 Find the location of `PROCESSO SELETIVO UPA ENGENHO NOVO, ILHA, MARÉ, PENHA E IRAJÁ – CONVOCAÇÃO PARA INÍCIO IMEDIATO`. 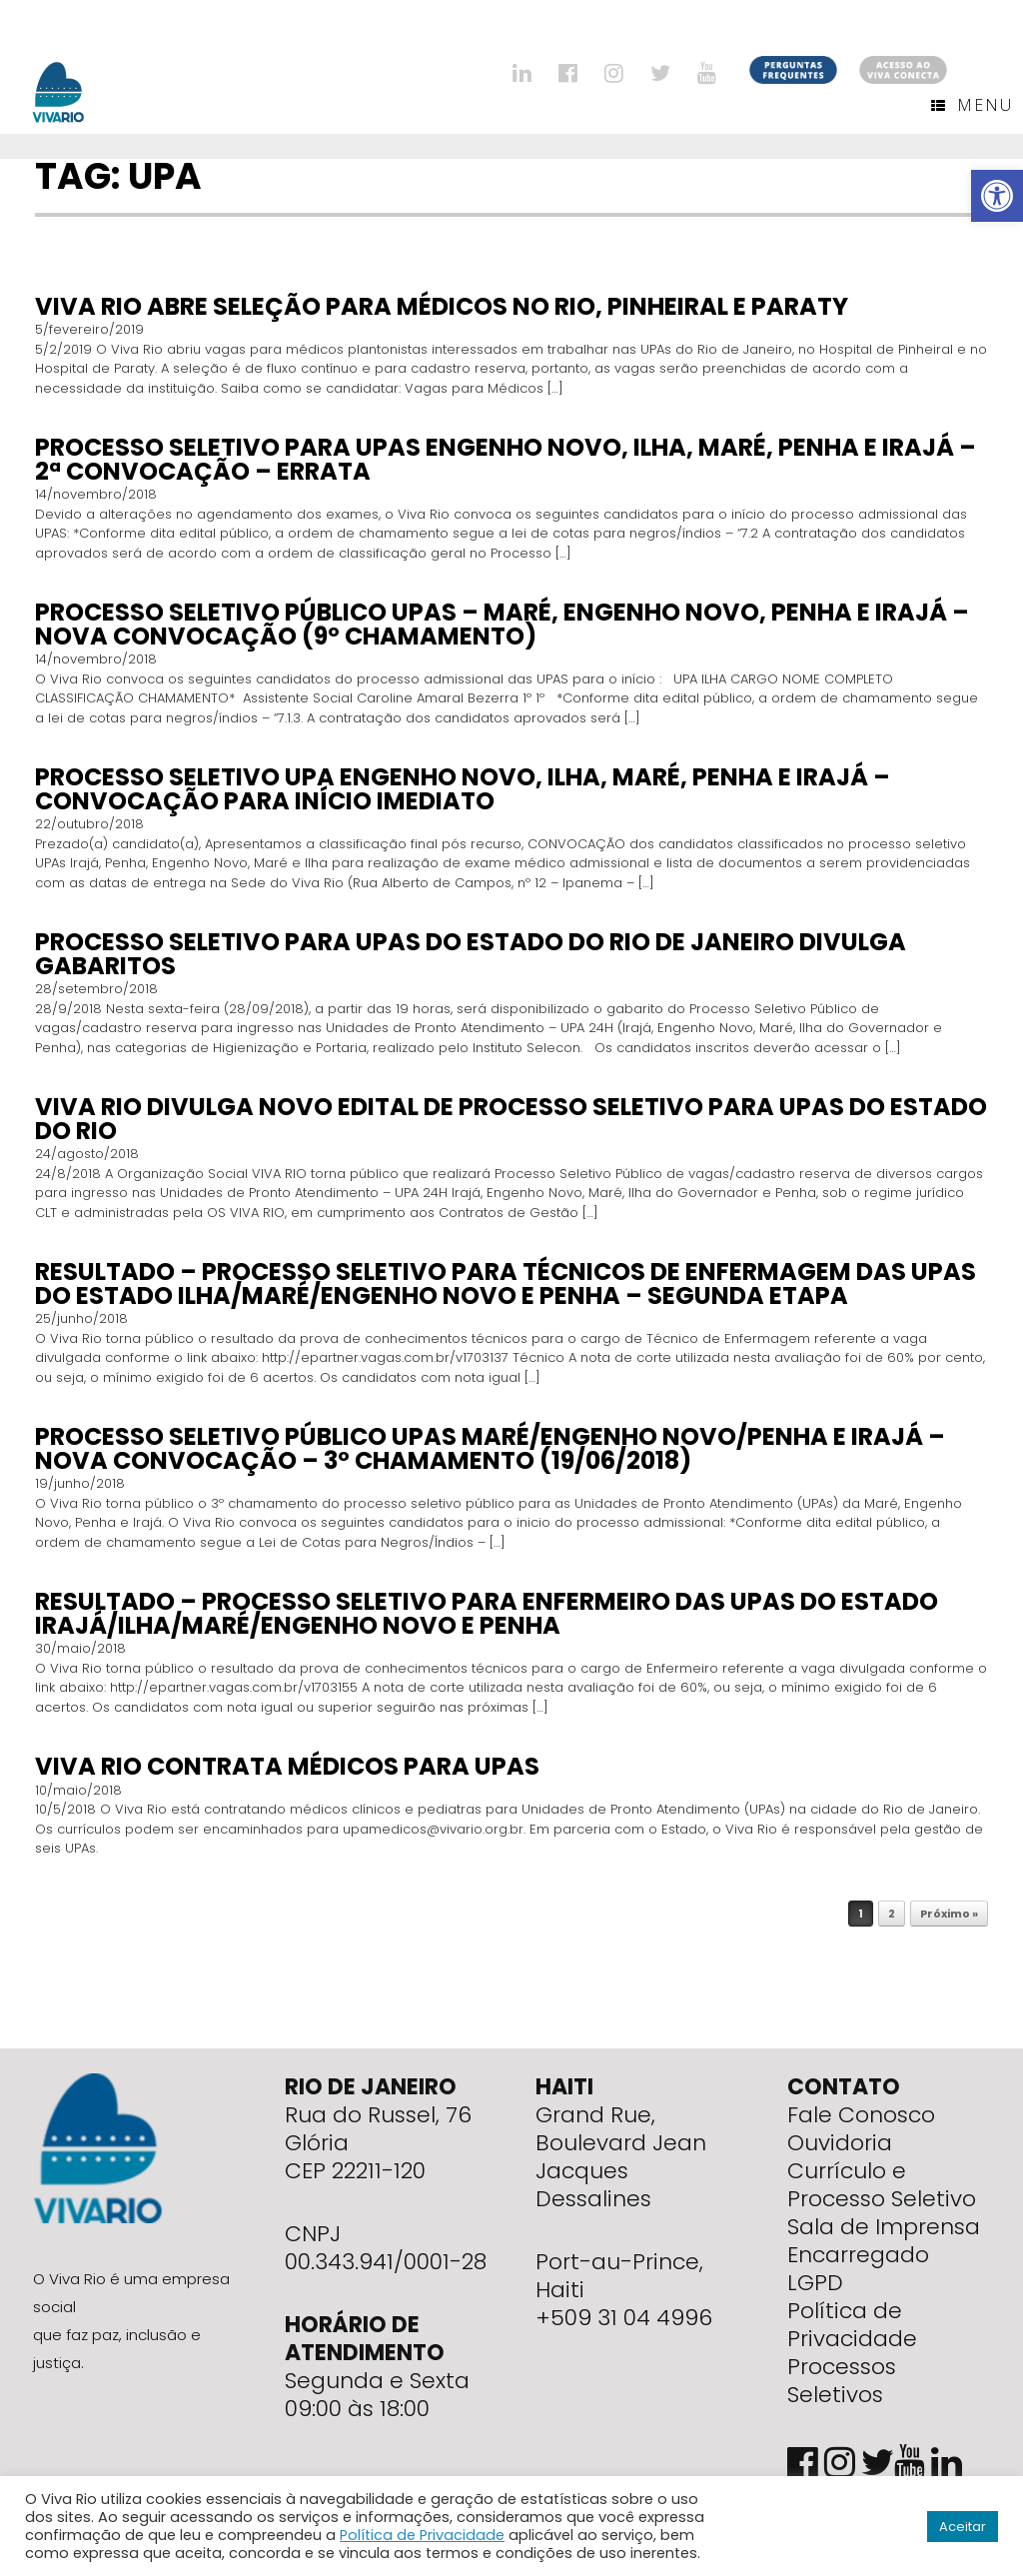

PROCESSO SELETIVO UPA ENGENHO NOVO, ILHA, MARÉ, PENHA E IRAJÁ – CONVOCAÇÃO PARA INÍCIO IMEDIATO is located at coordinates (462, 788).